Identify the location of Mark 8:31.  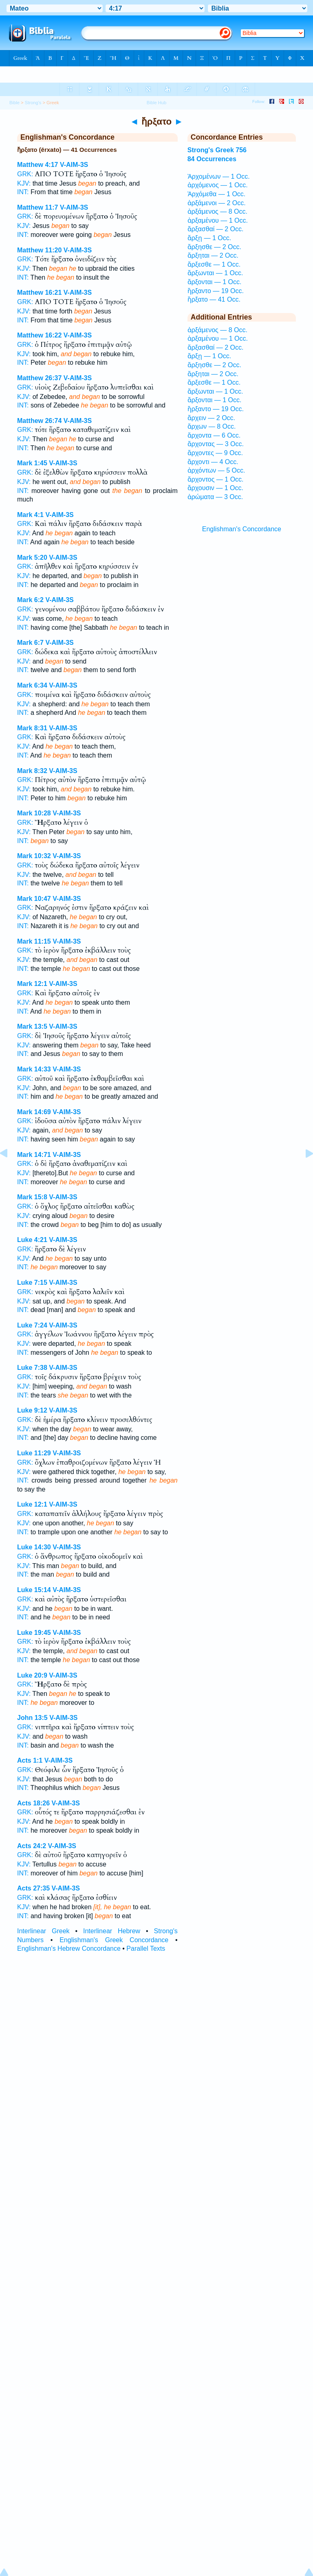
(32, 728).